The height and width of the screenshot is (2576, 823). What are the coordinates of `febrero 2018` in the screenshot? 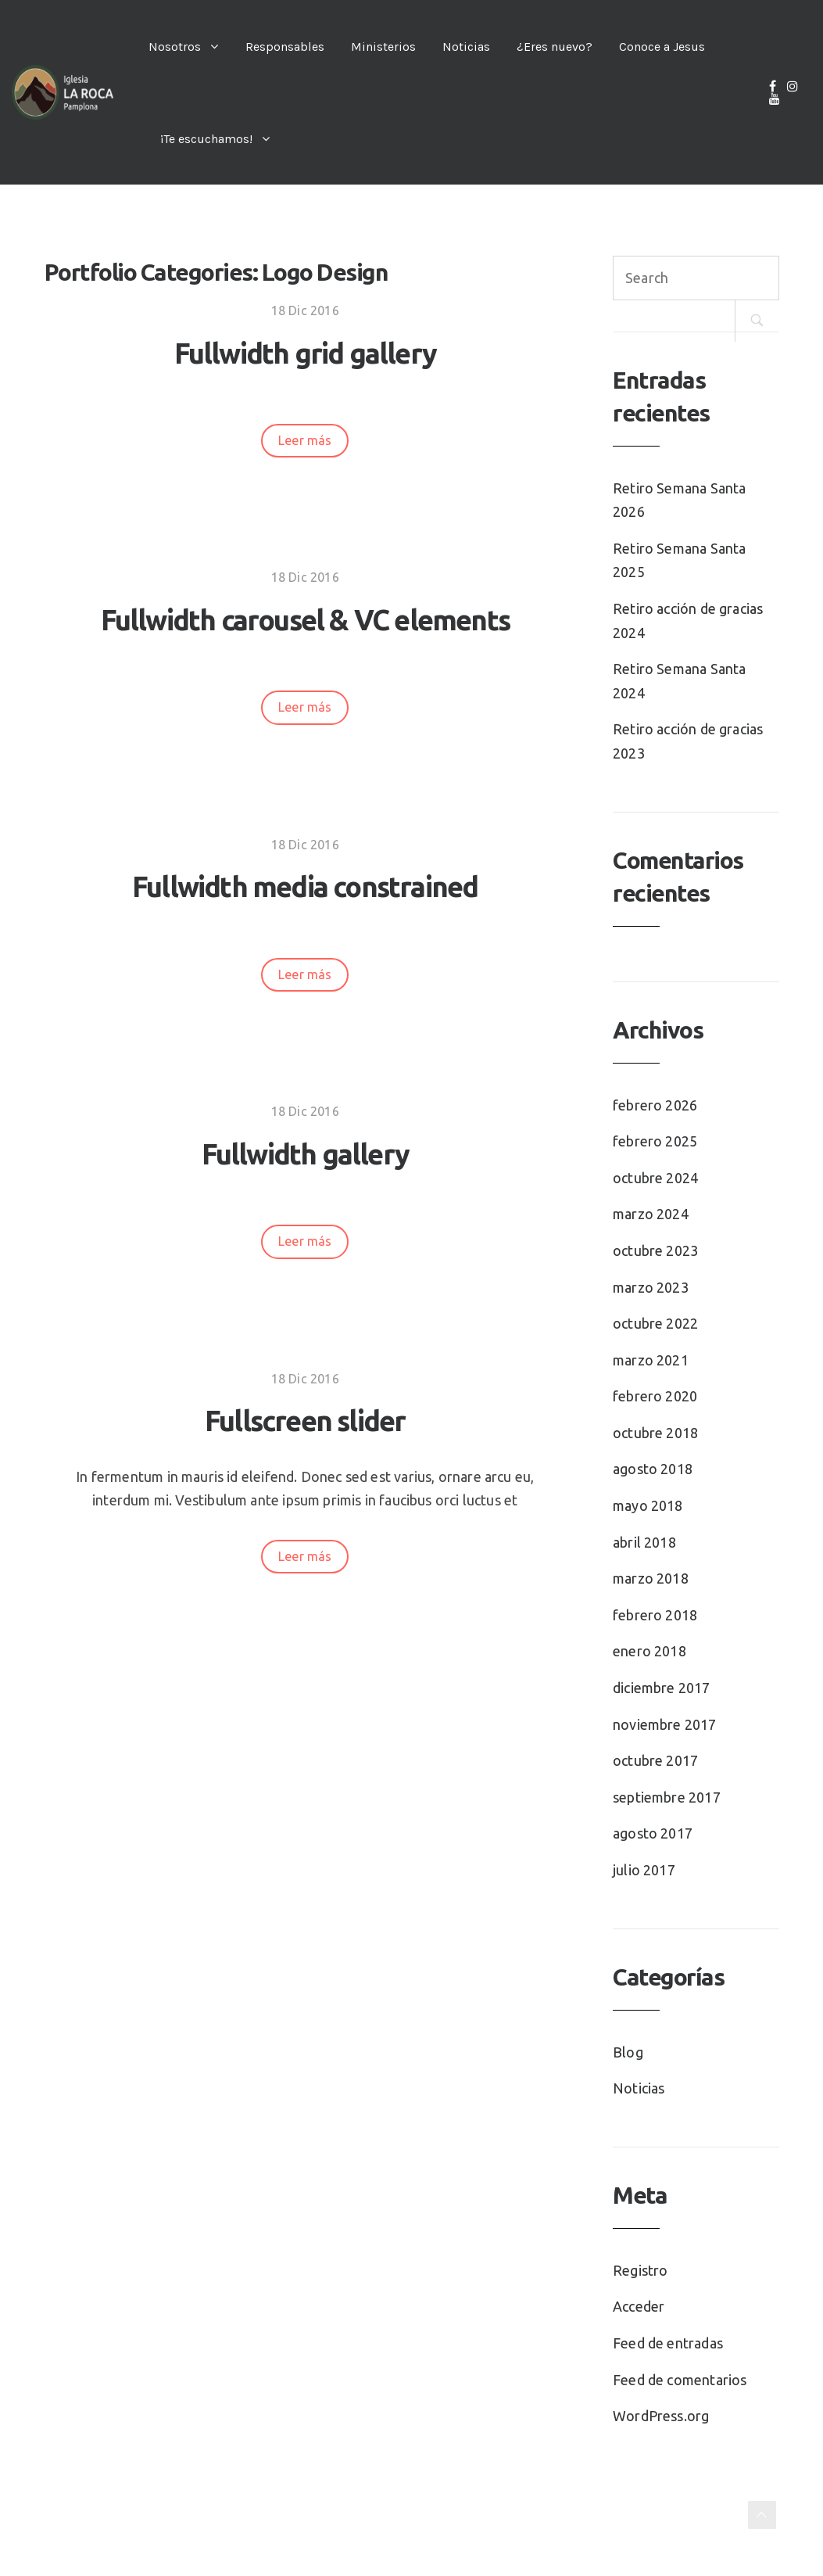 It's located at (655, 1615).